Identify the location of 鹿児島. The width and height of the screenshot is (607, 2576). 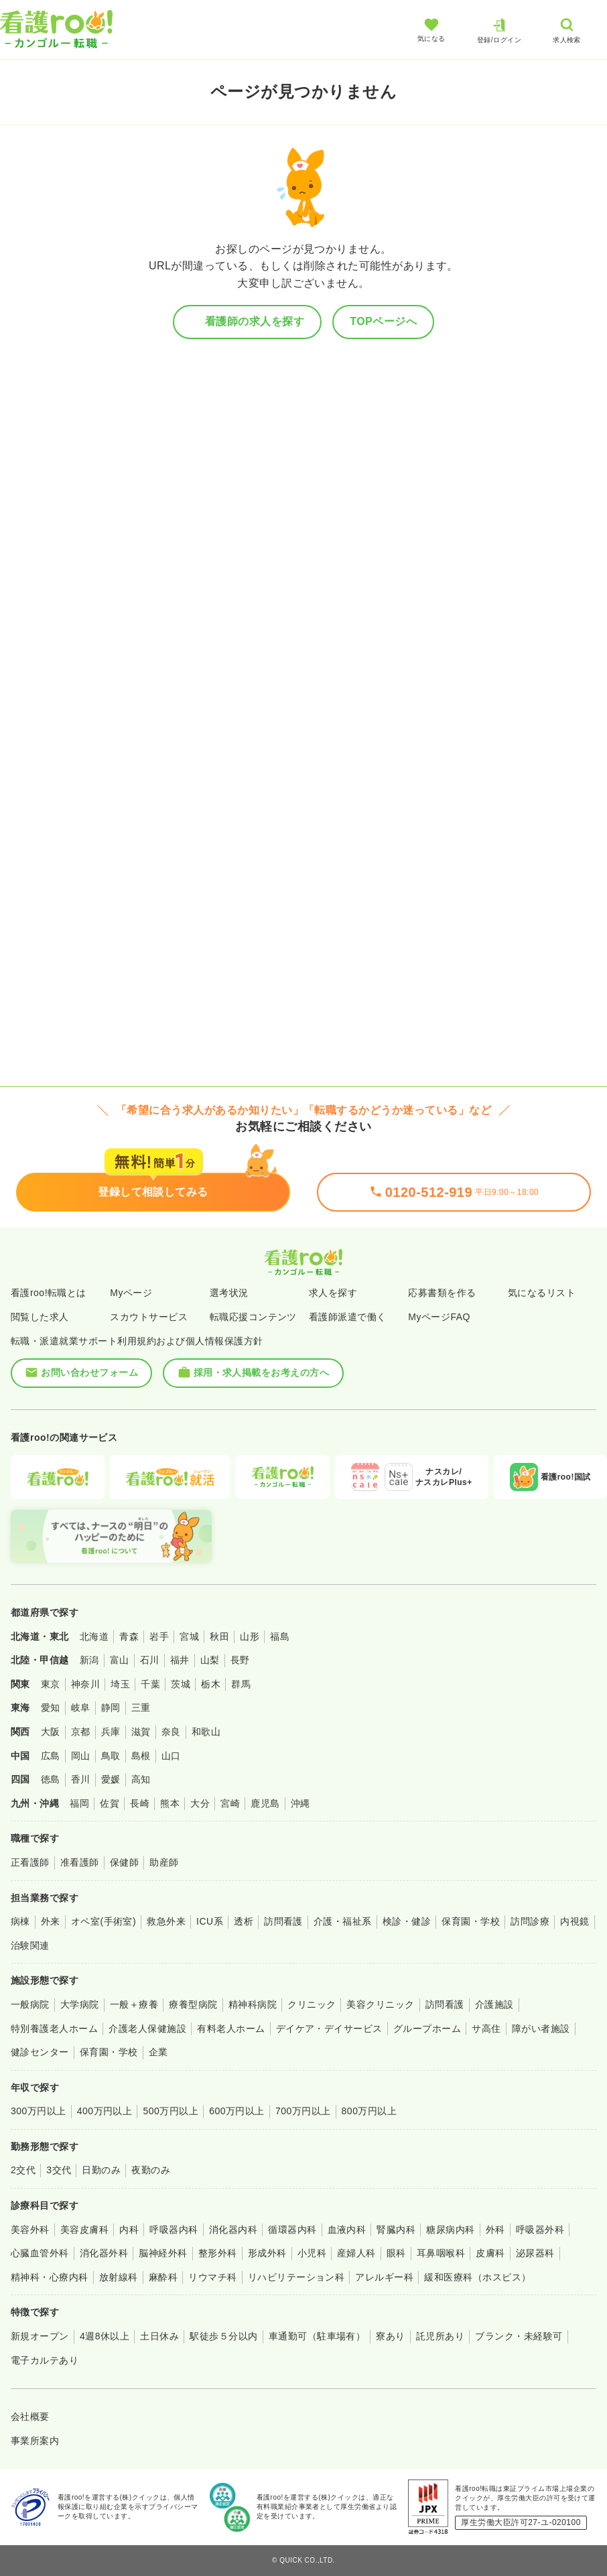
(265, 1803).